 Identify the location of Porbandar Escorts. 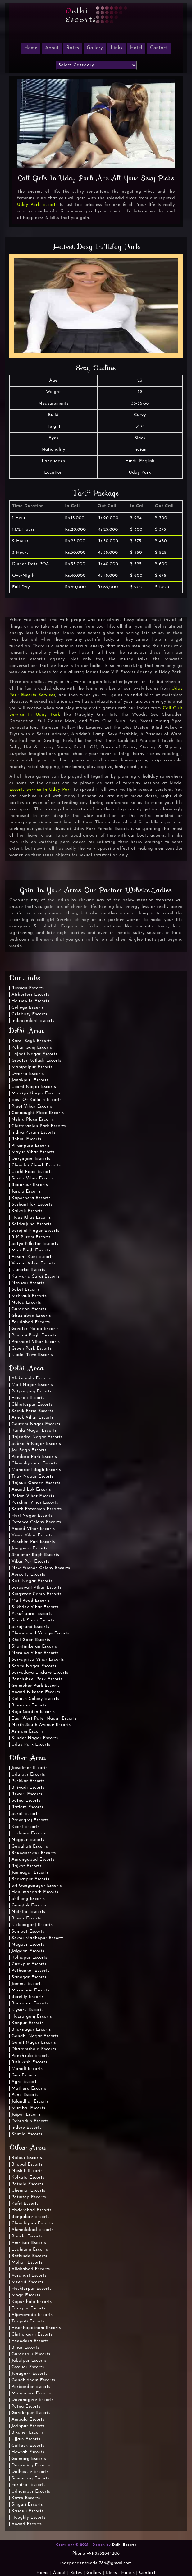
(30, 2386).